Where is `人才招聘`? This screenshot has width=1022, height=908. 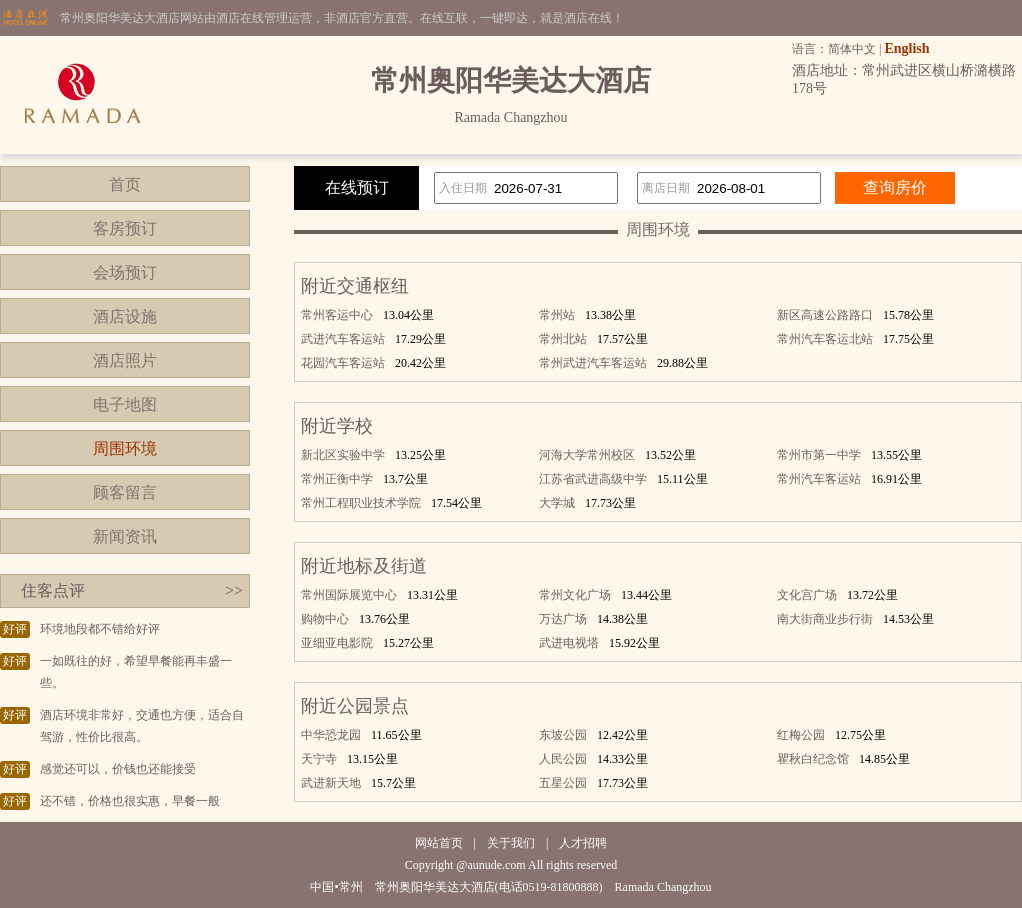 人才招聘 is located at coordinates (583, 843).